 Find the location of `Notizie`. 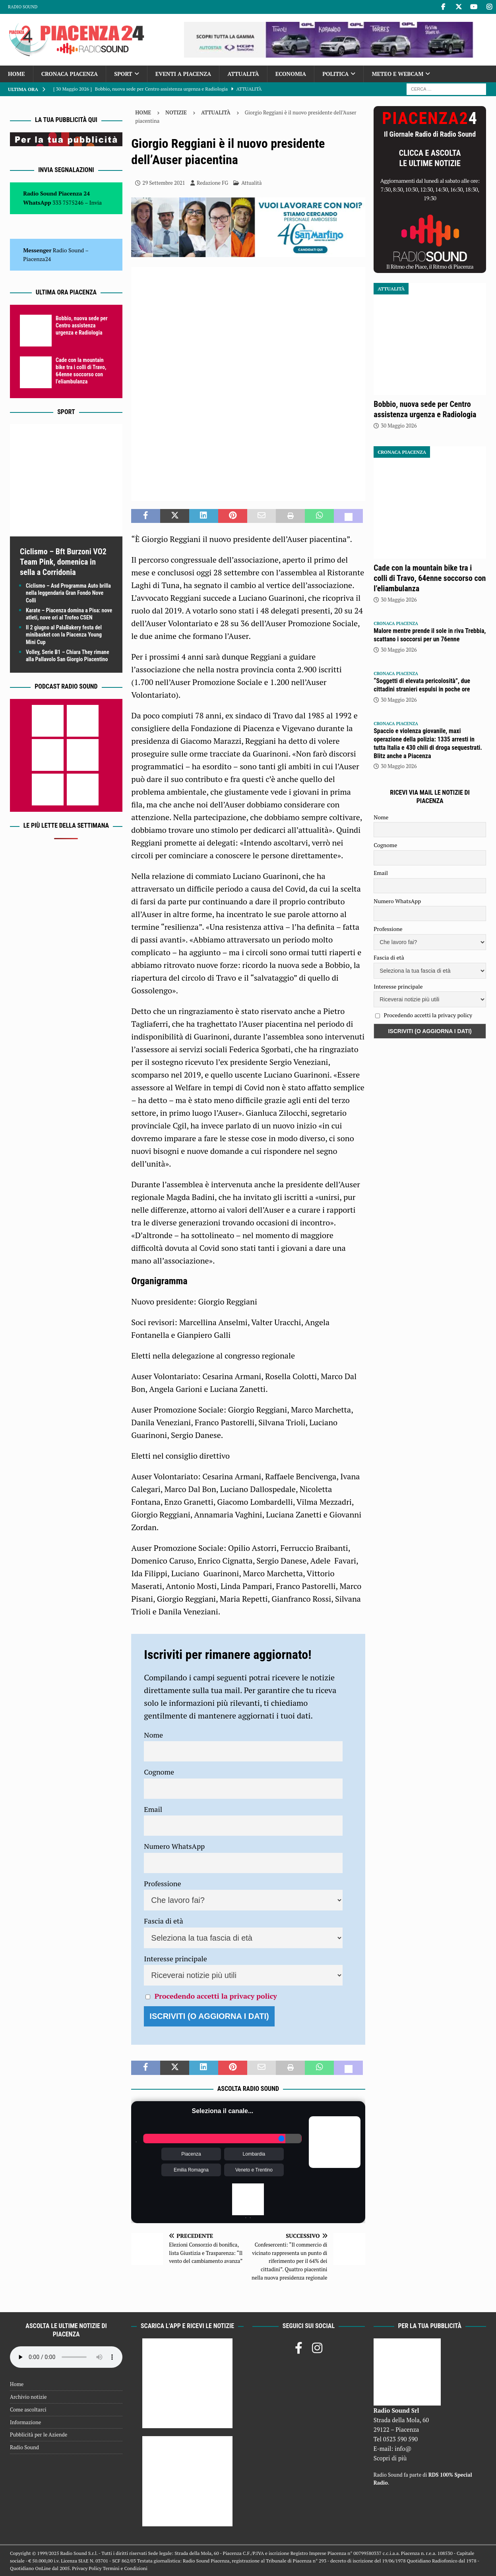

Notizie is located at coordinates (176, 112).